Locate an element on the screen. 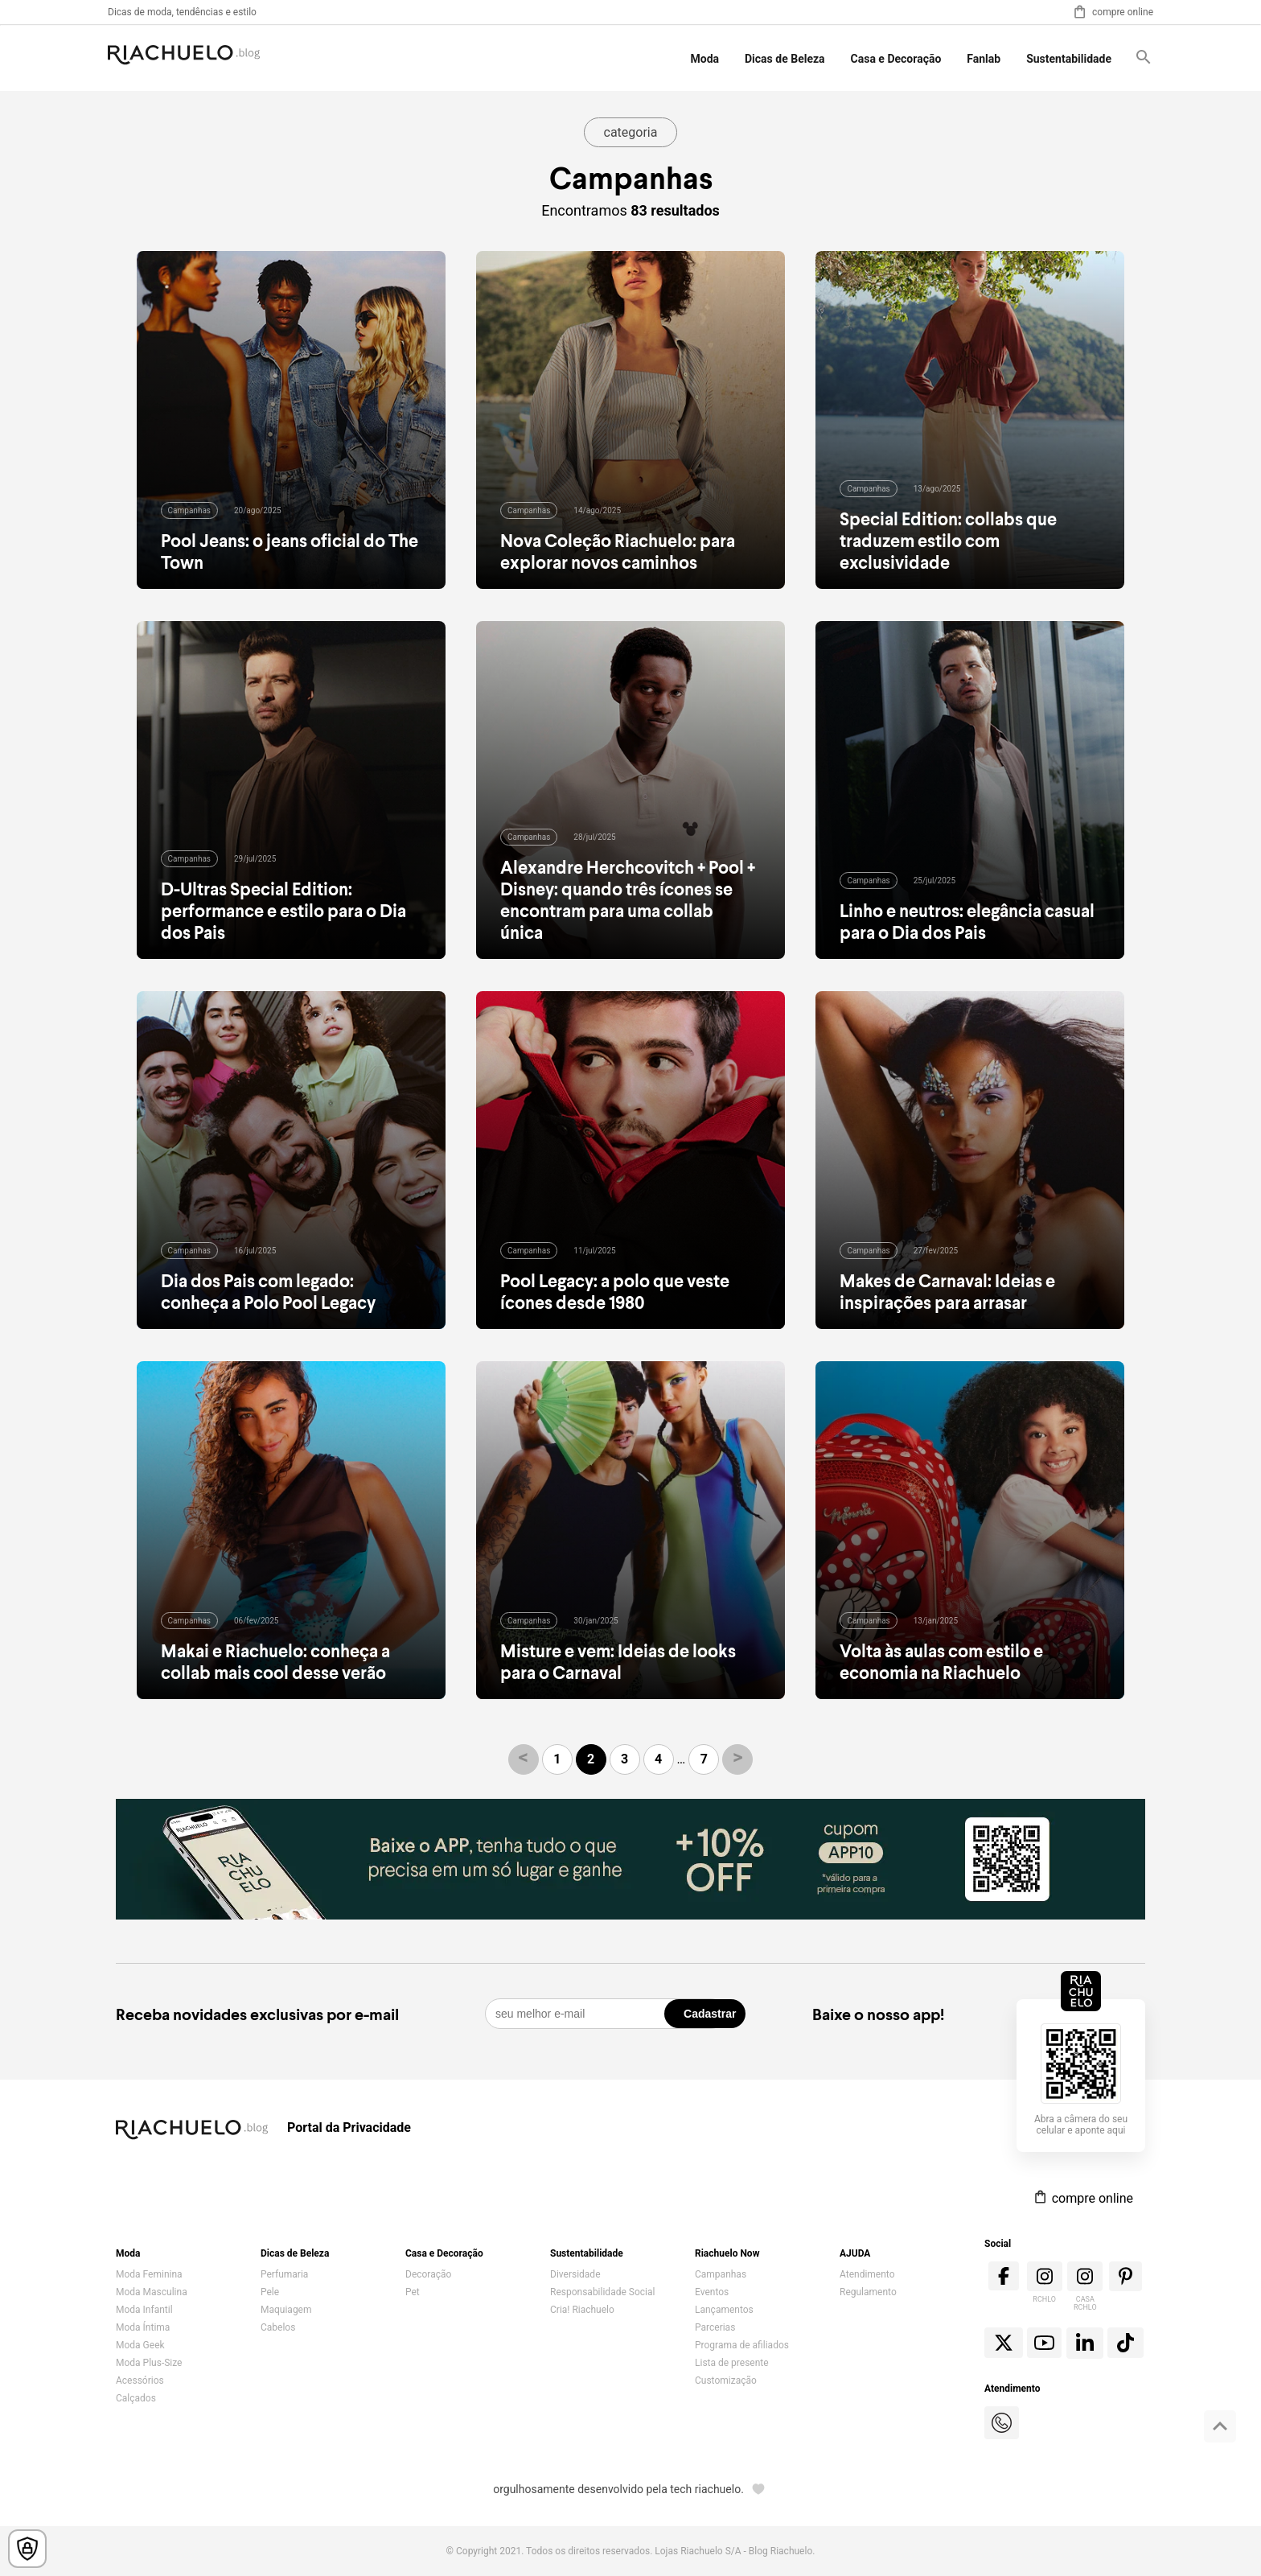 The height and width of the screenshot is (2576, 1261). Cria! Riachuelo is located at coordinates (582, 2309).